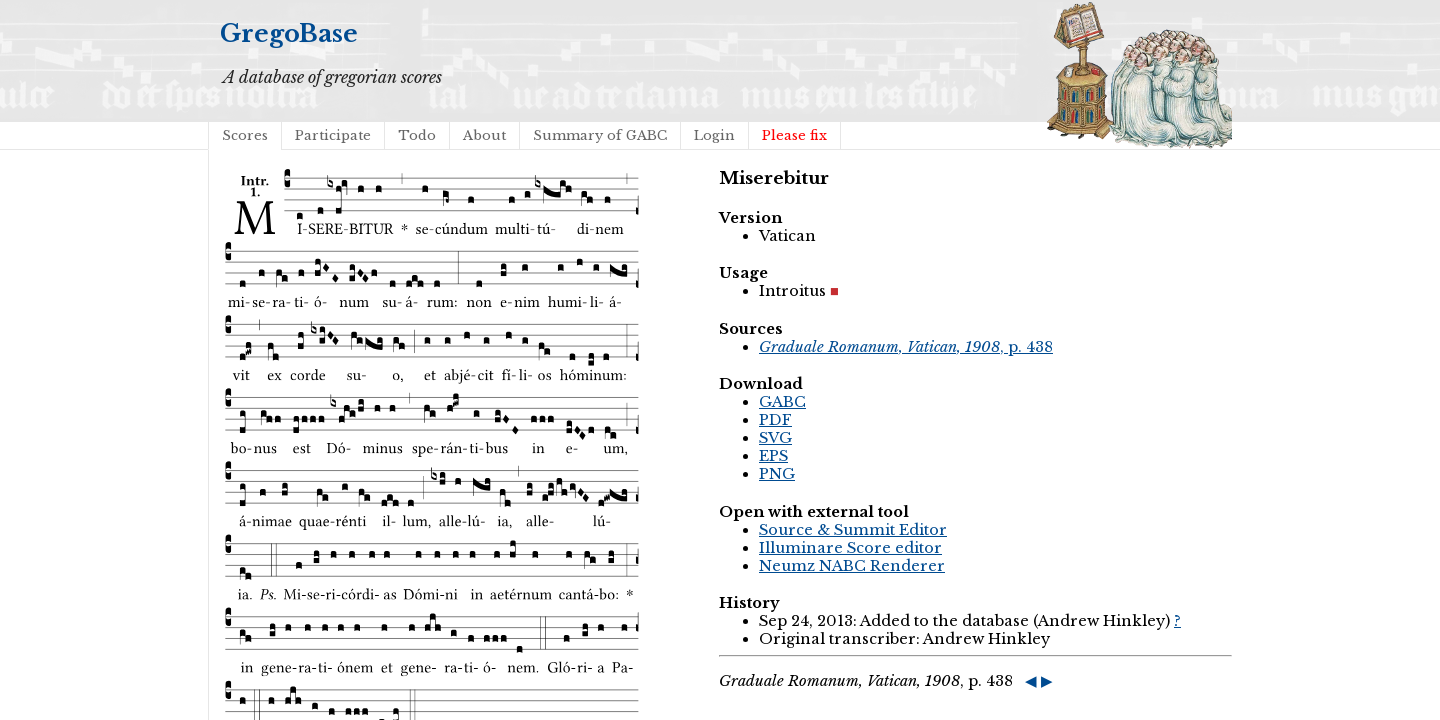  What do you see at coordinates (782, 402) in the screenshot?
I see `GABC` at bounding box center [782, 402].